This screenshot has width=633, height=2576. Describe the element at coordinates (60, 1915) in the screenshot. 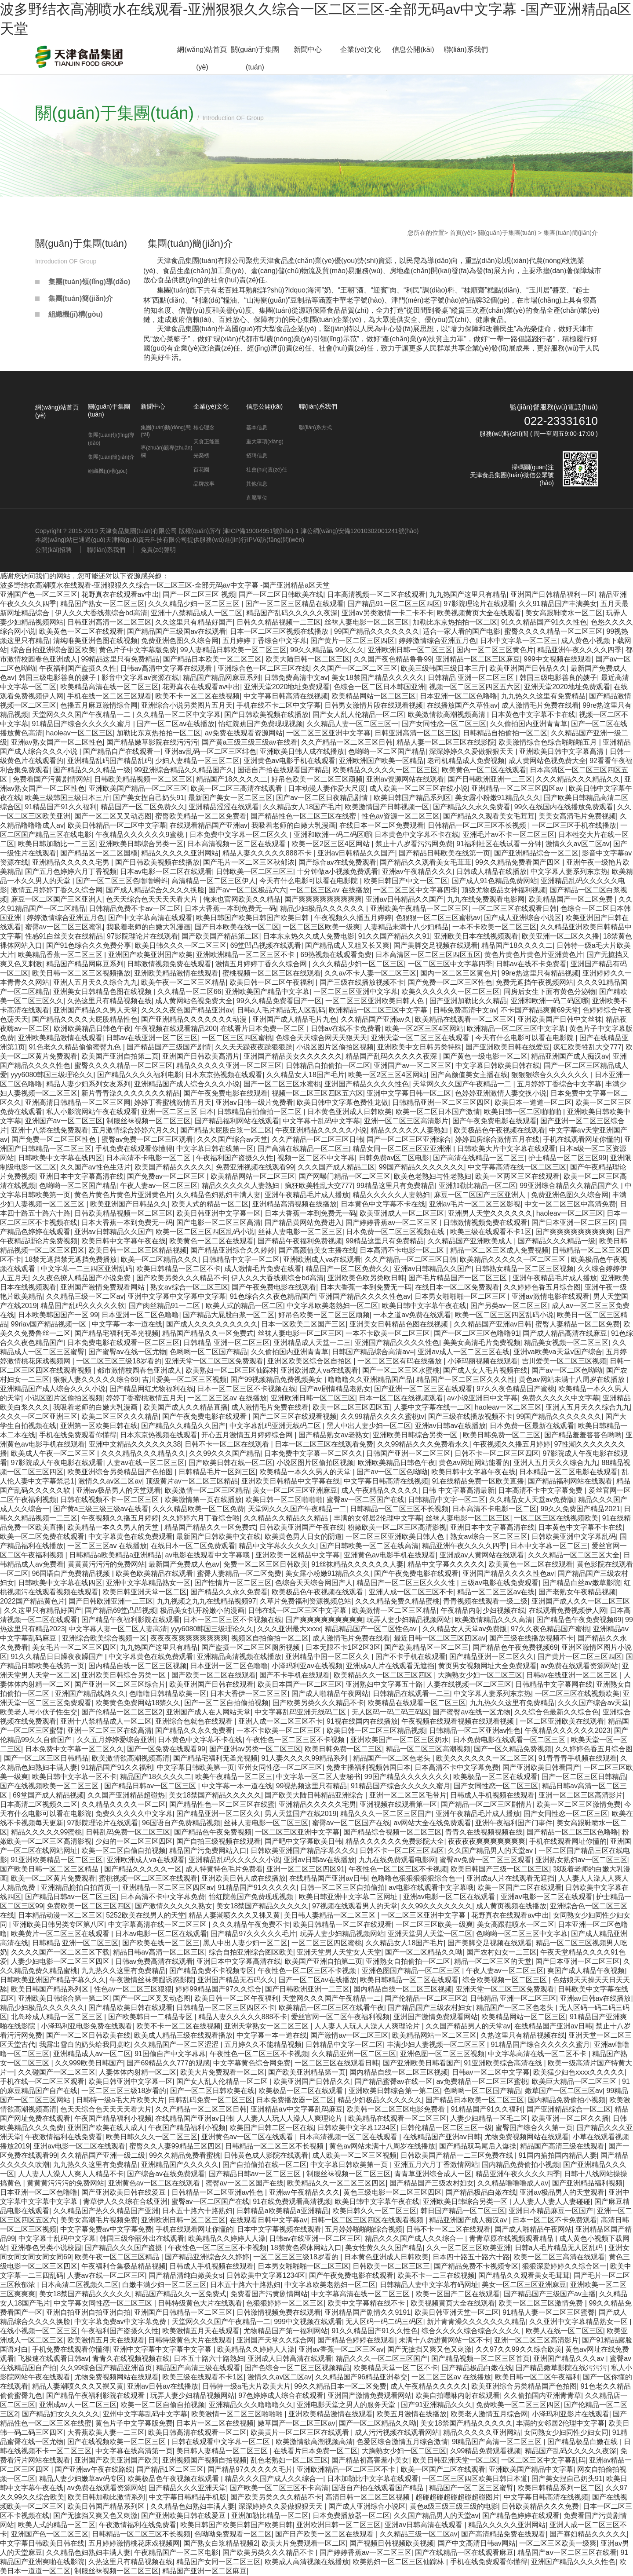

I see `日本精品动漫一区二区三区` at that location.